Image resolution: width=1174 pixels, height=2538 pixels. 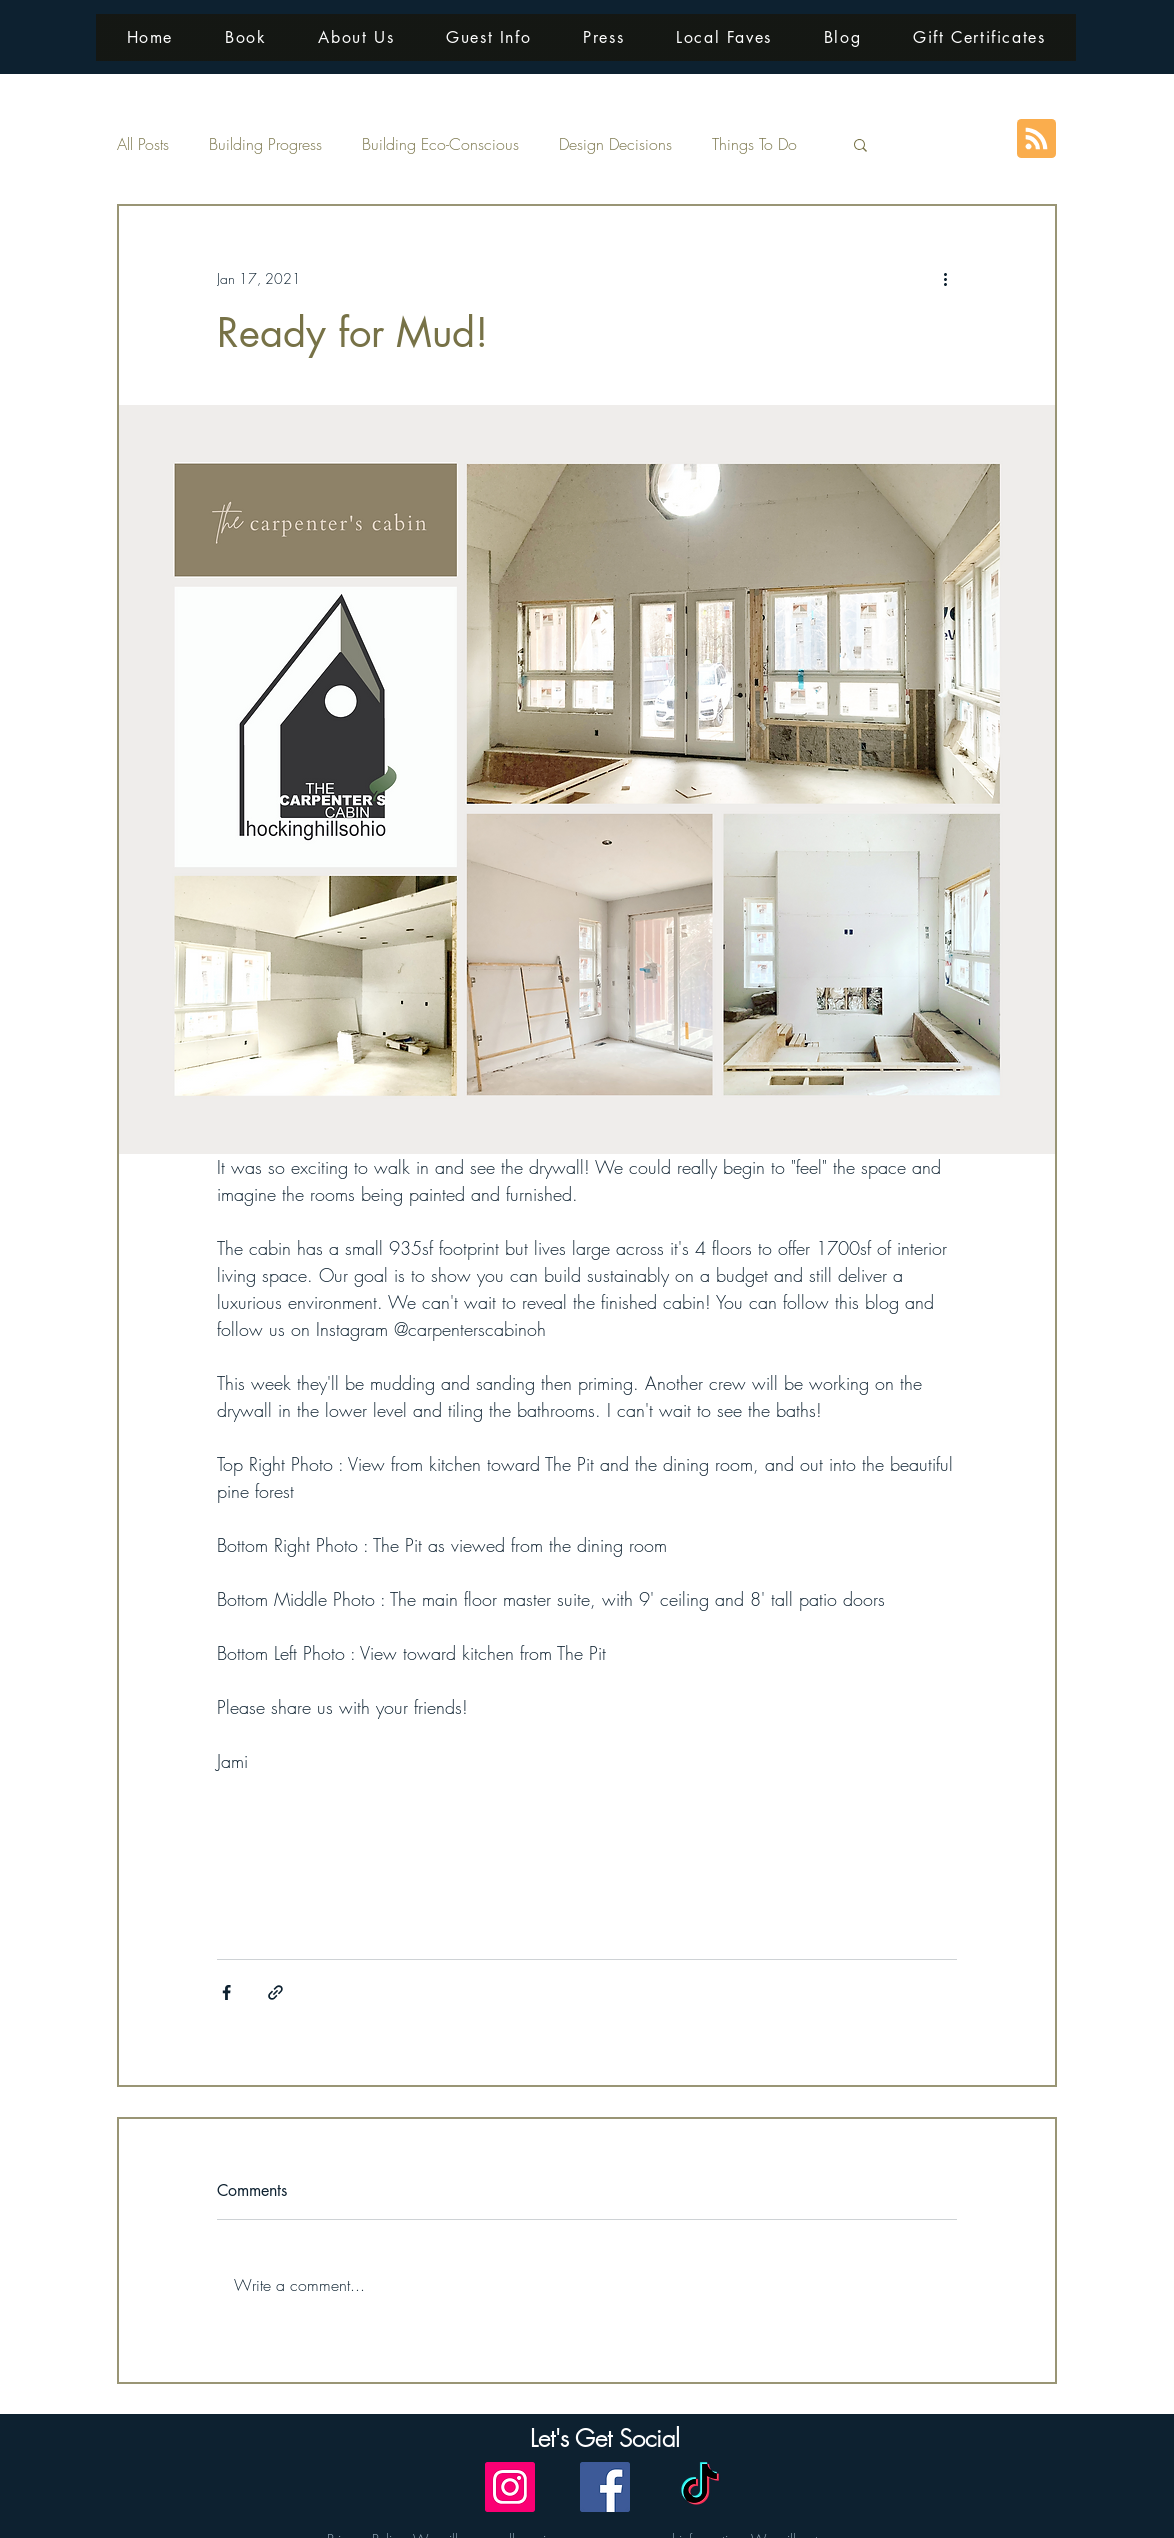 I want to click on Things To Do, so click(x=754, y=144).